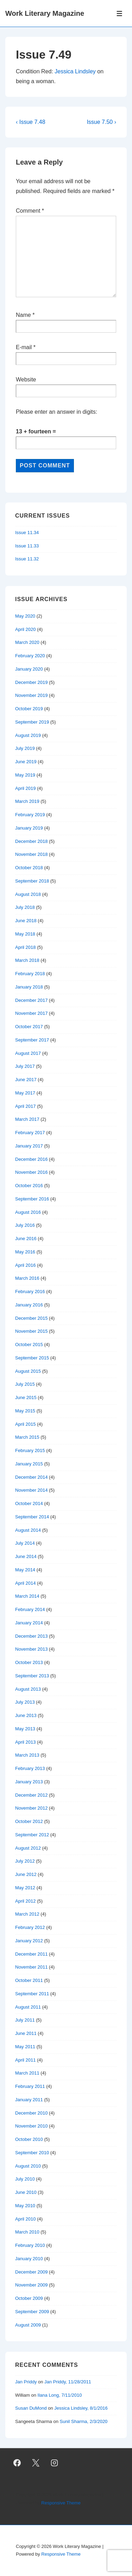 This screenshot has width=132, height=2576. Describe the element at coordinates (26, 920) in the screenshot. I see `June 2018` at that location.